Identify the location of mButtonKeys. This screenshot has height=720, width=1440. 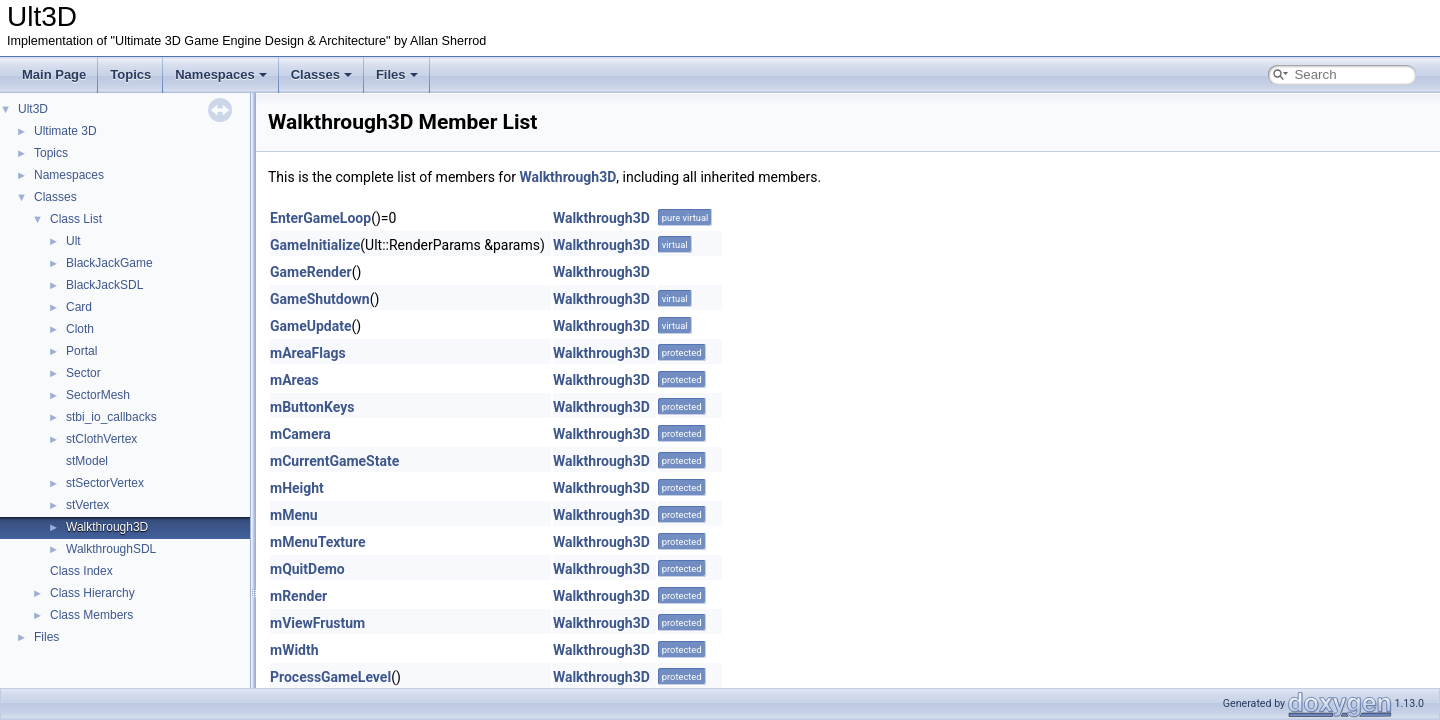
(312, 407).